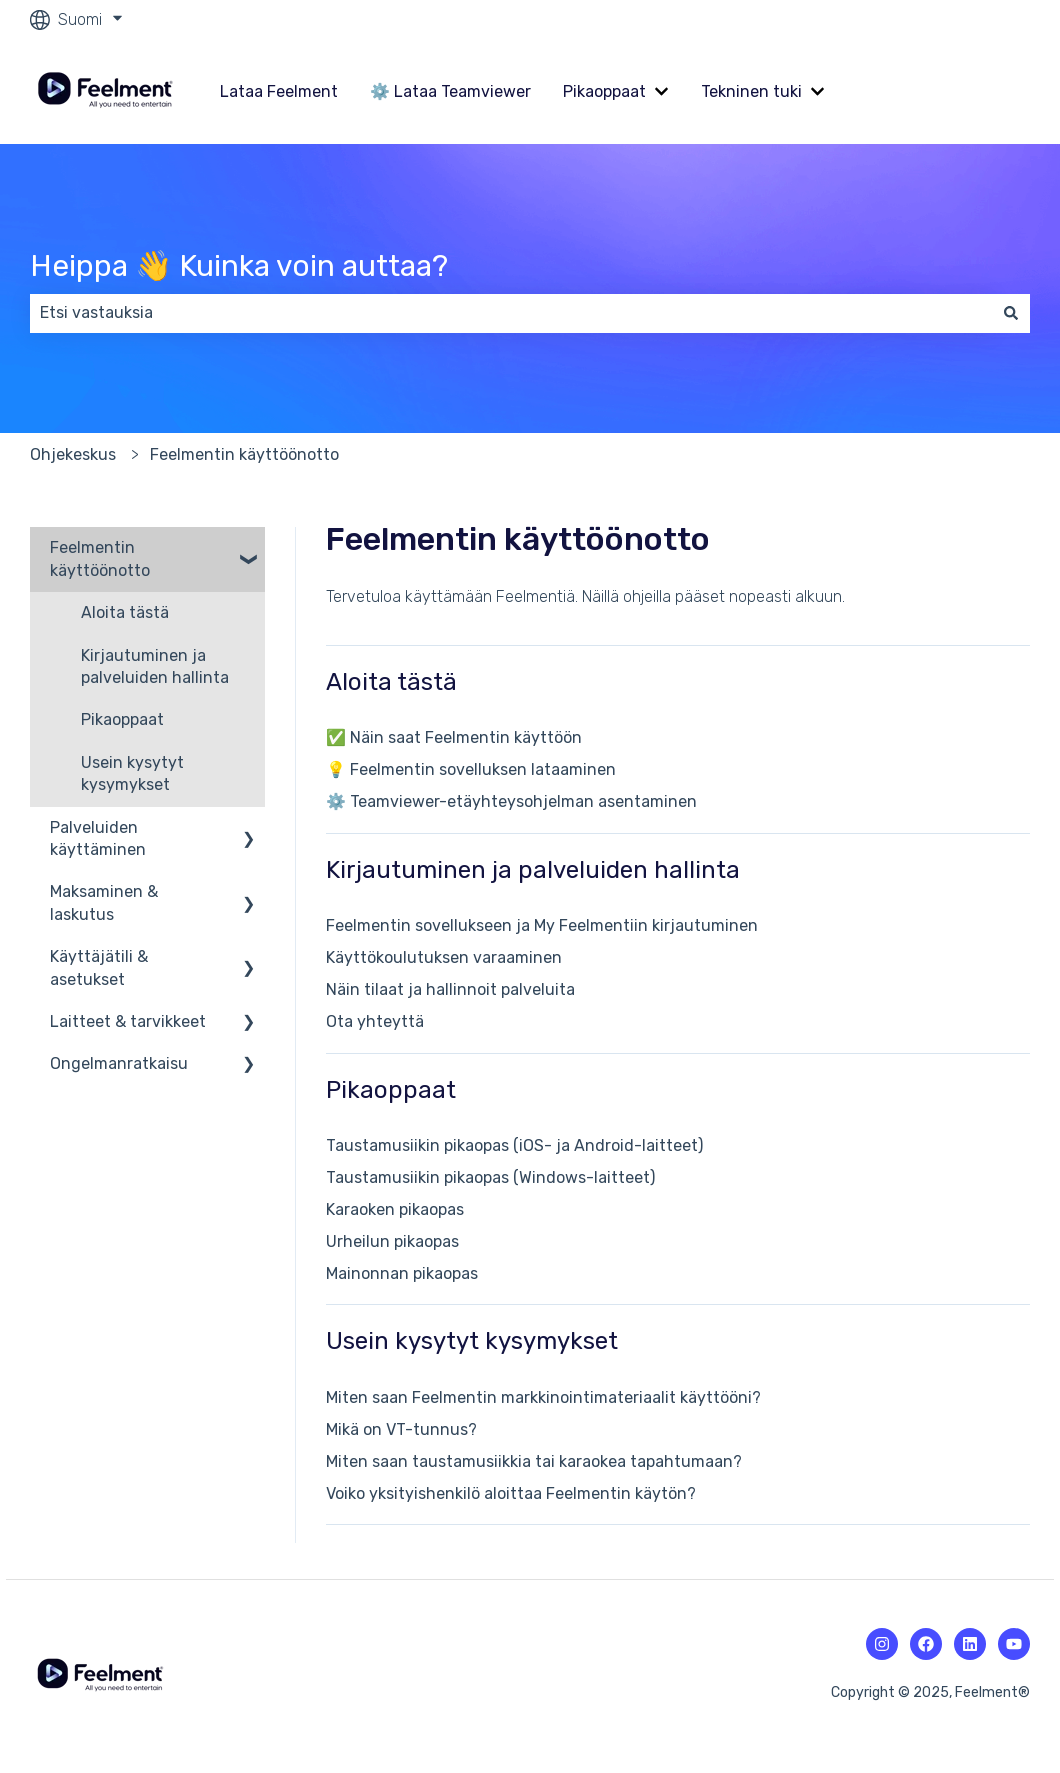 The height and width of the screenshot is (1773, 1060). What do you see at coordinates (98, 838) in the screenshot?
I see `Palveluiden käyttäminen [menuitem]` at bounding box center [98, 838].